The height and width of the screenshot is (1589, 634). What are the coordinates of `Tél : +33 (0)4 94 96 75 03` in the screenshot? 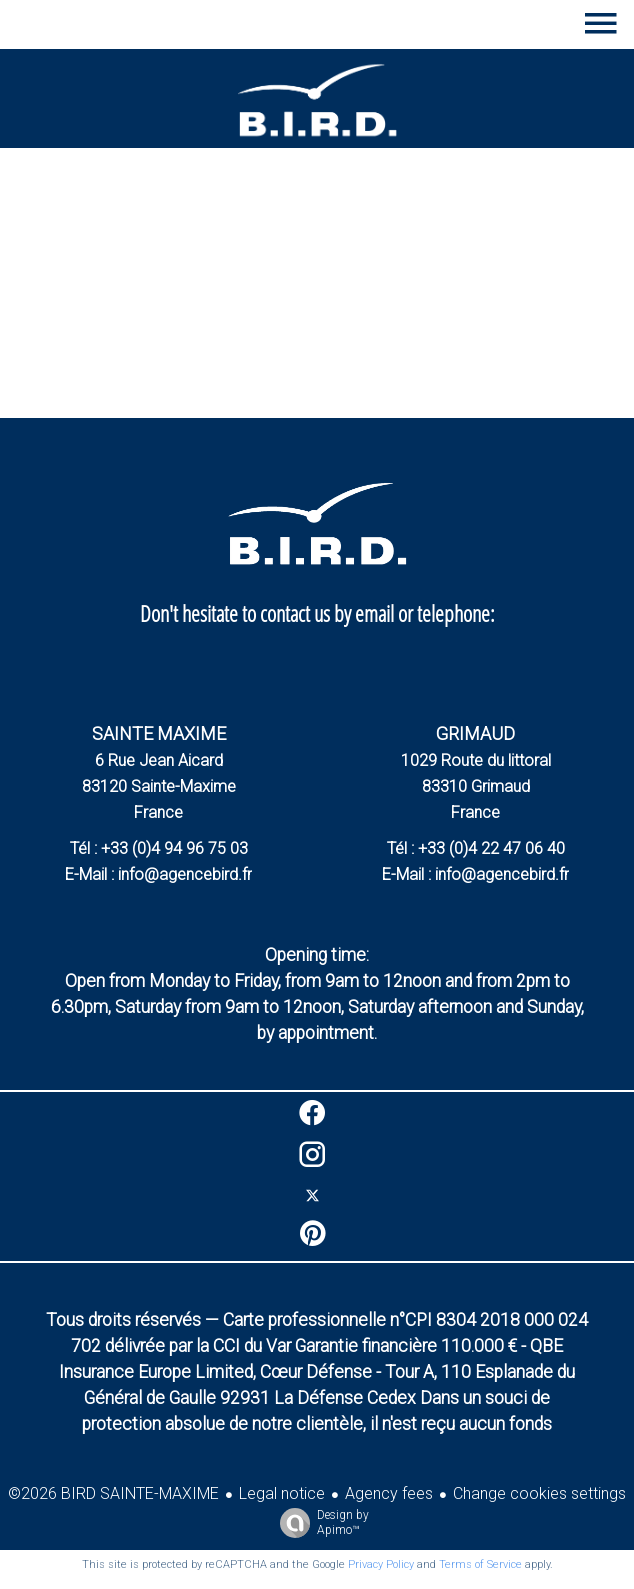 It's located at (159, 848).